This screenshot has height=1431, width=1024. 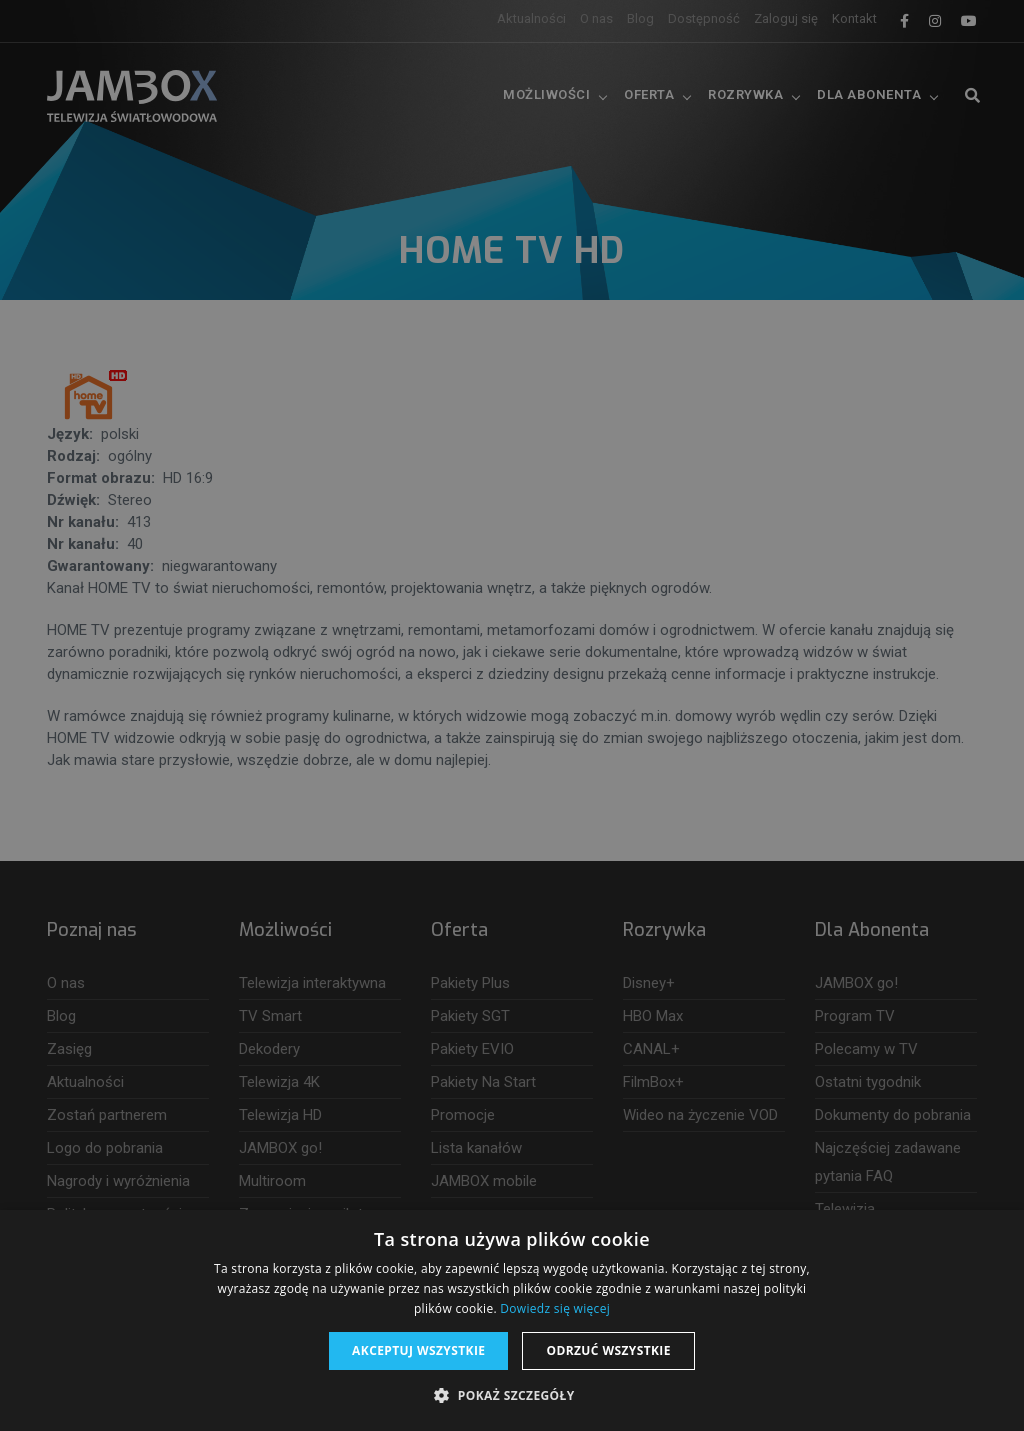 I want to click on [button], so click(x=511, y=1396).